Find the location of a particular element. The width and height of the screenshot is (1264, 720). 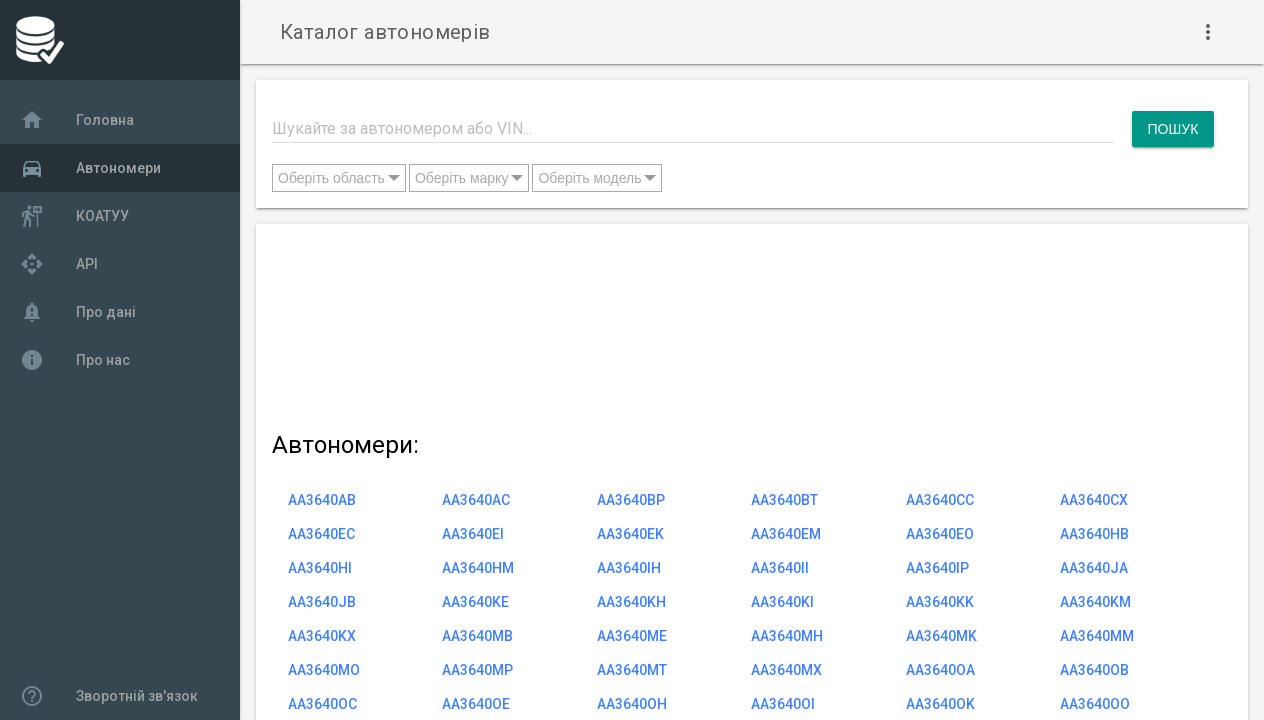

AA3640CC is located at coordinates (940, 500).